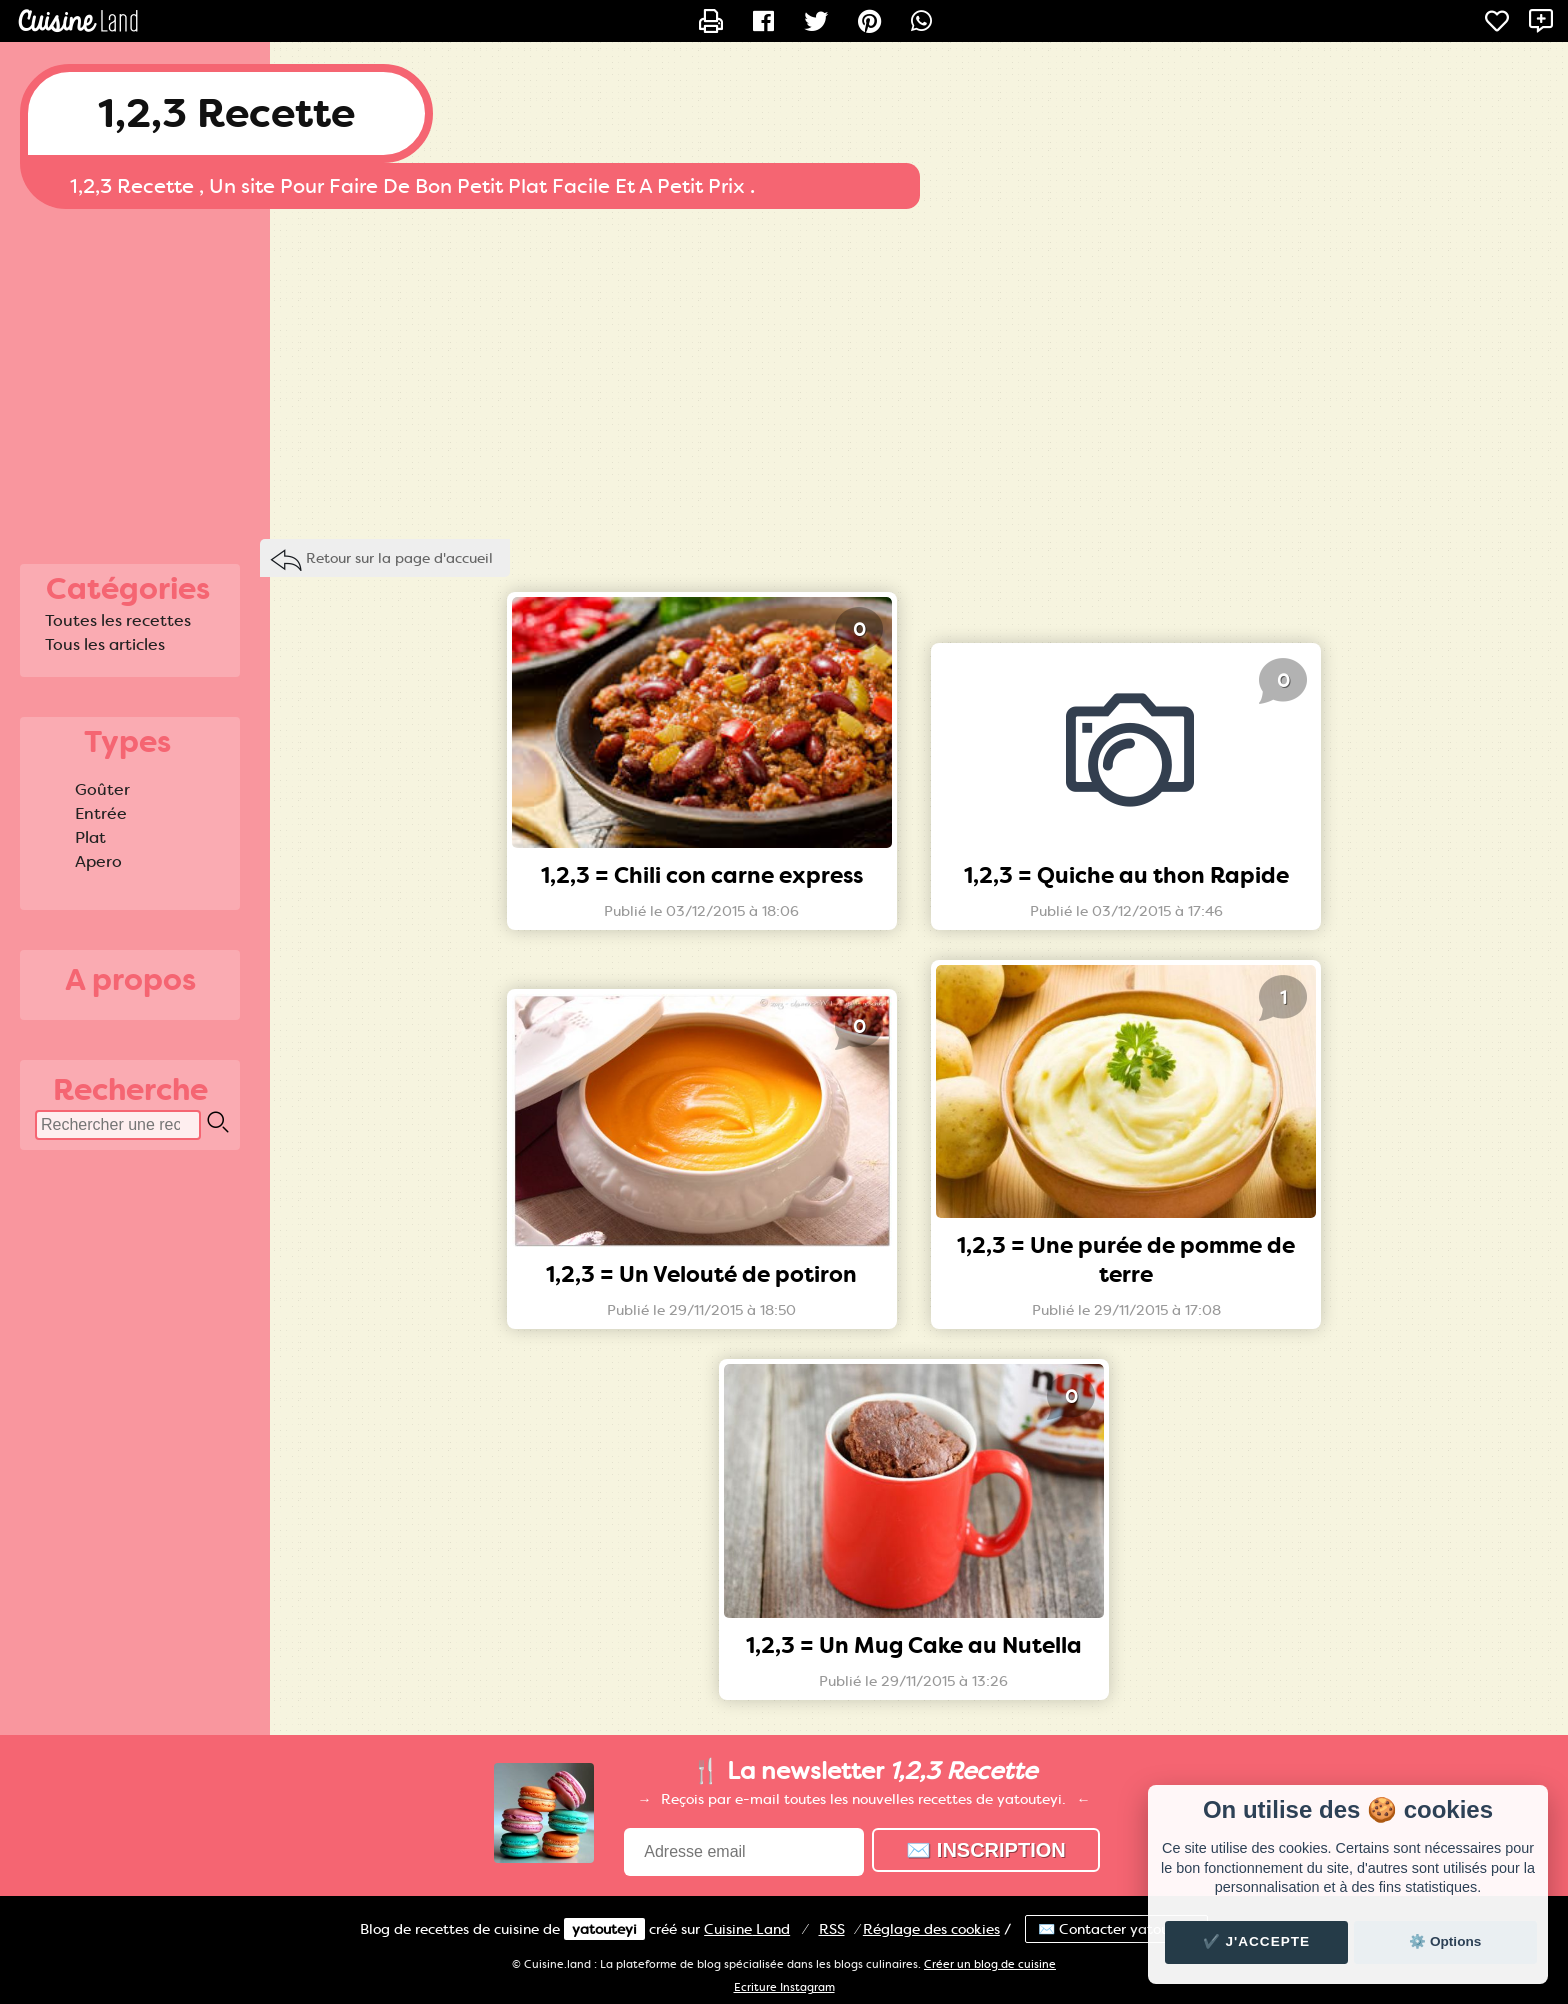 The height and width of the screenshot is (2004, 1568). What do you see at coordinates (784, 1987) in the screenshot?
I see `Ecriture Instagram` at bounding box center [784, 1987].